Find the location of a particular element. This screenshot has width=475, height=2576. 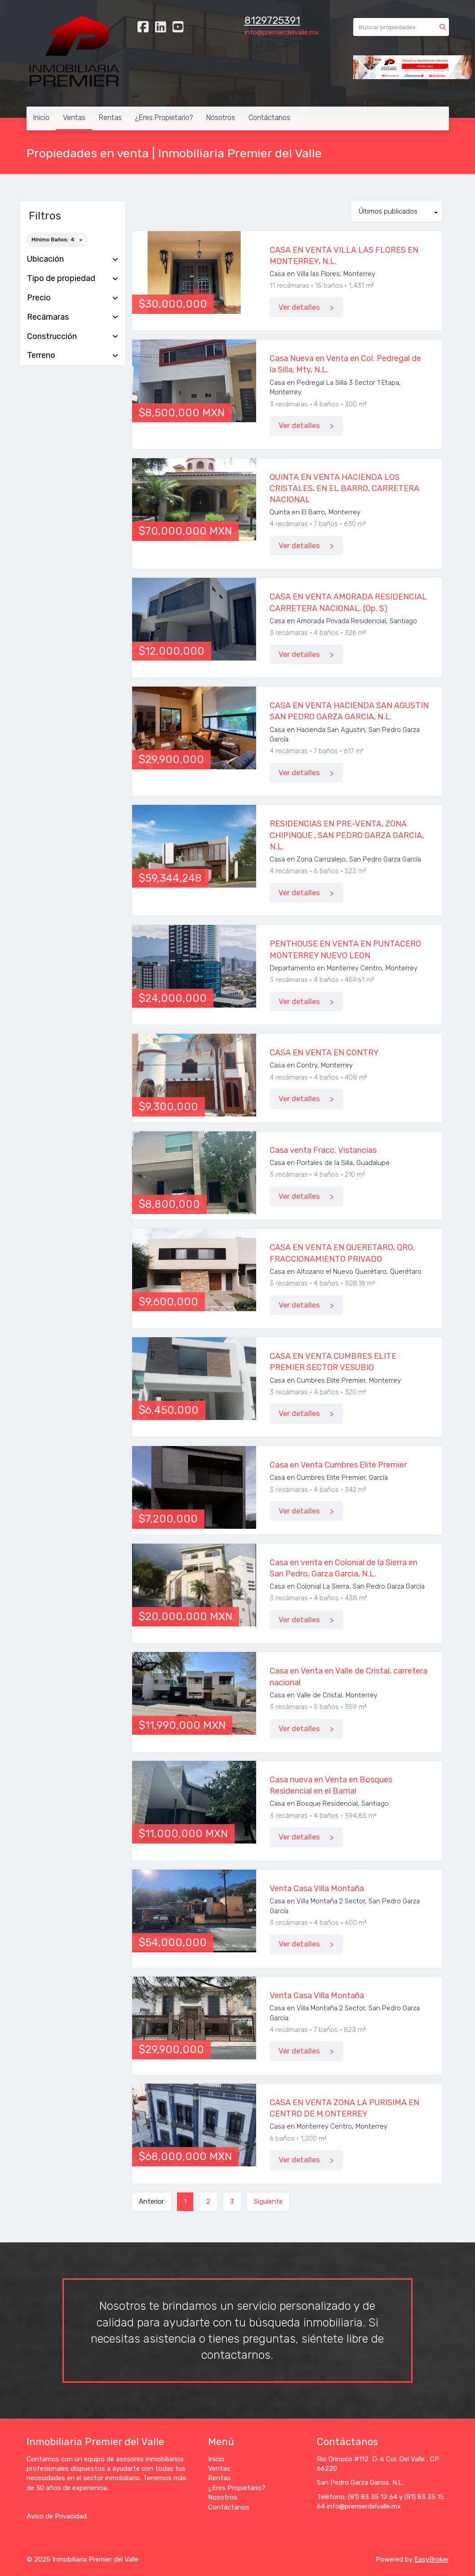

Contáctanos is located at coordinates (269, 117).